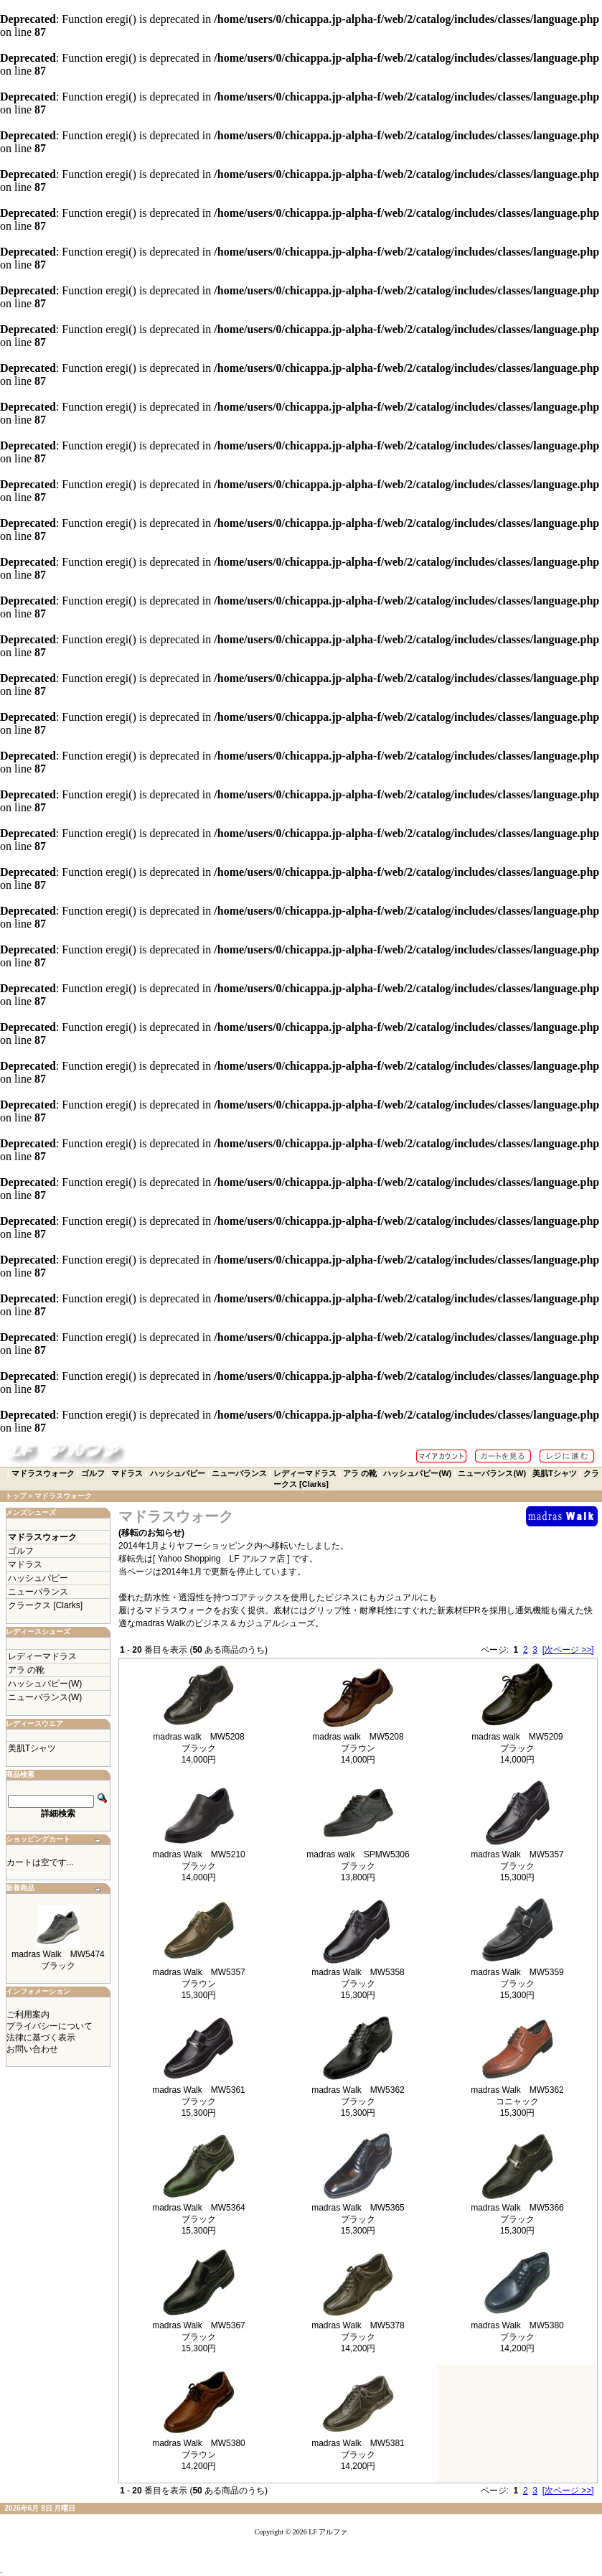 The width and height of the screenshot is (602, 2576). What do you see at coordinates (328, 2532) in the screenshot?
I see `LF アルファ` at bounding box center [328, 2532].